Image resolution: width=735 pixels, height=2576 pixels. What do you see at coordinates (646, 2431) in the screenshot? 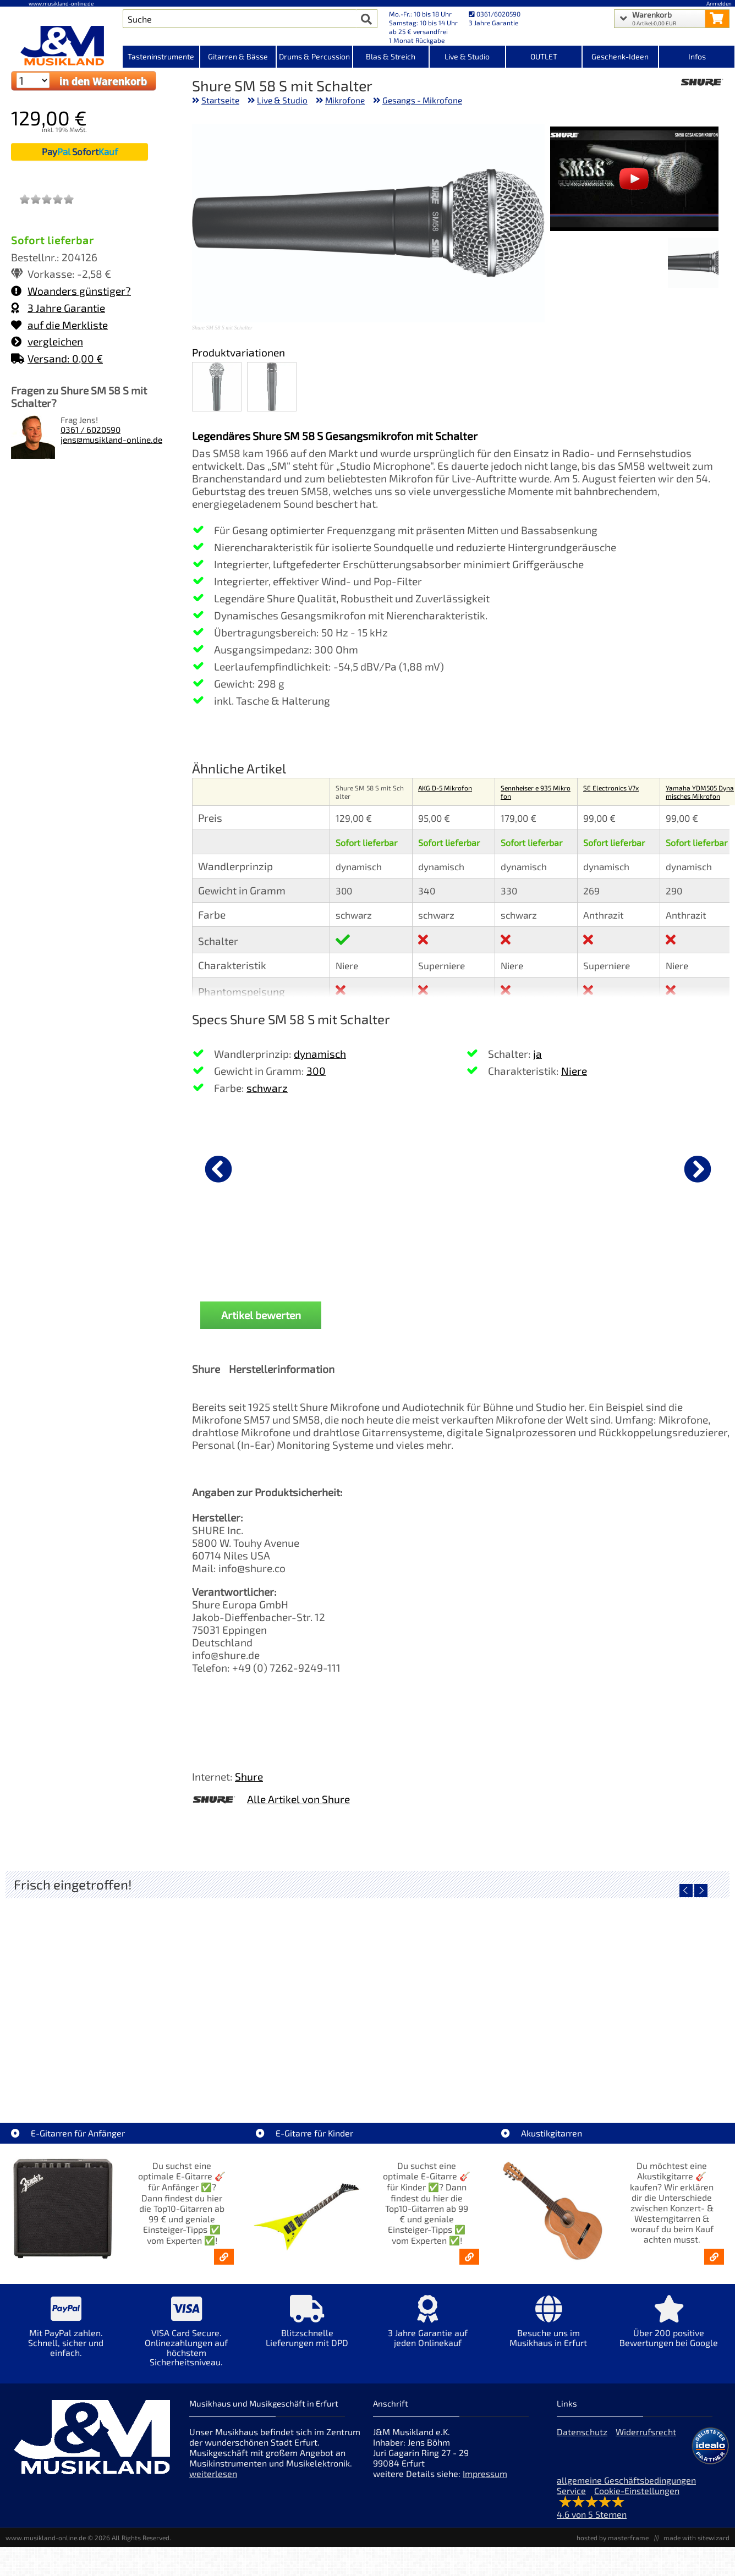
I see `Widerrufsrecht [Widerrufsrecht der Webseite]` at bounding box center [646, 2431].